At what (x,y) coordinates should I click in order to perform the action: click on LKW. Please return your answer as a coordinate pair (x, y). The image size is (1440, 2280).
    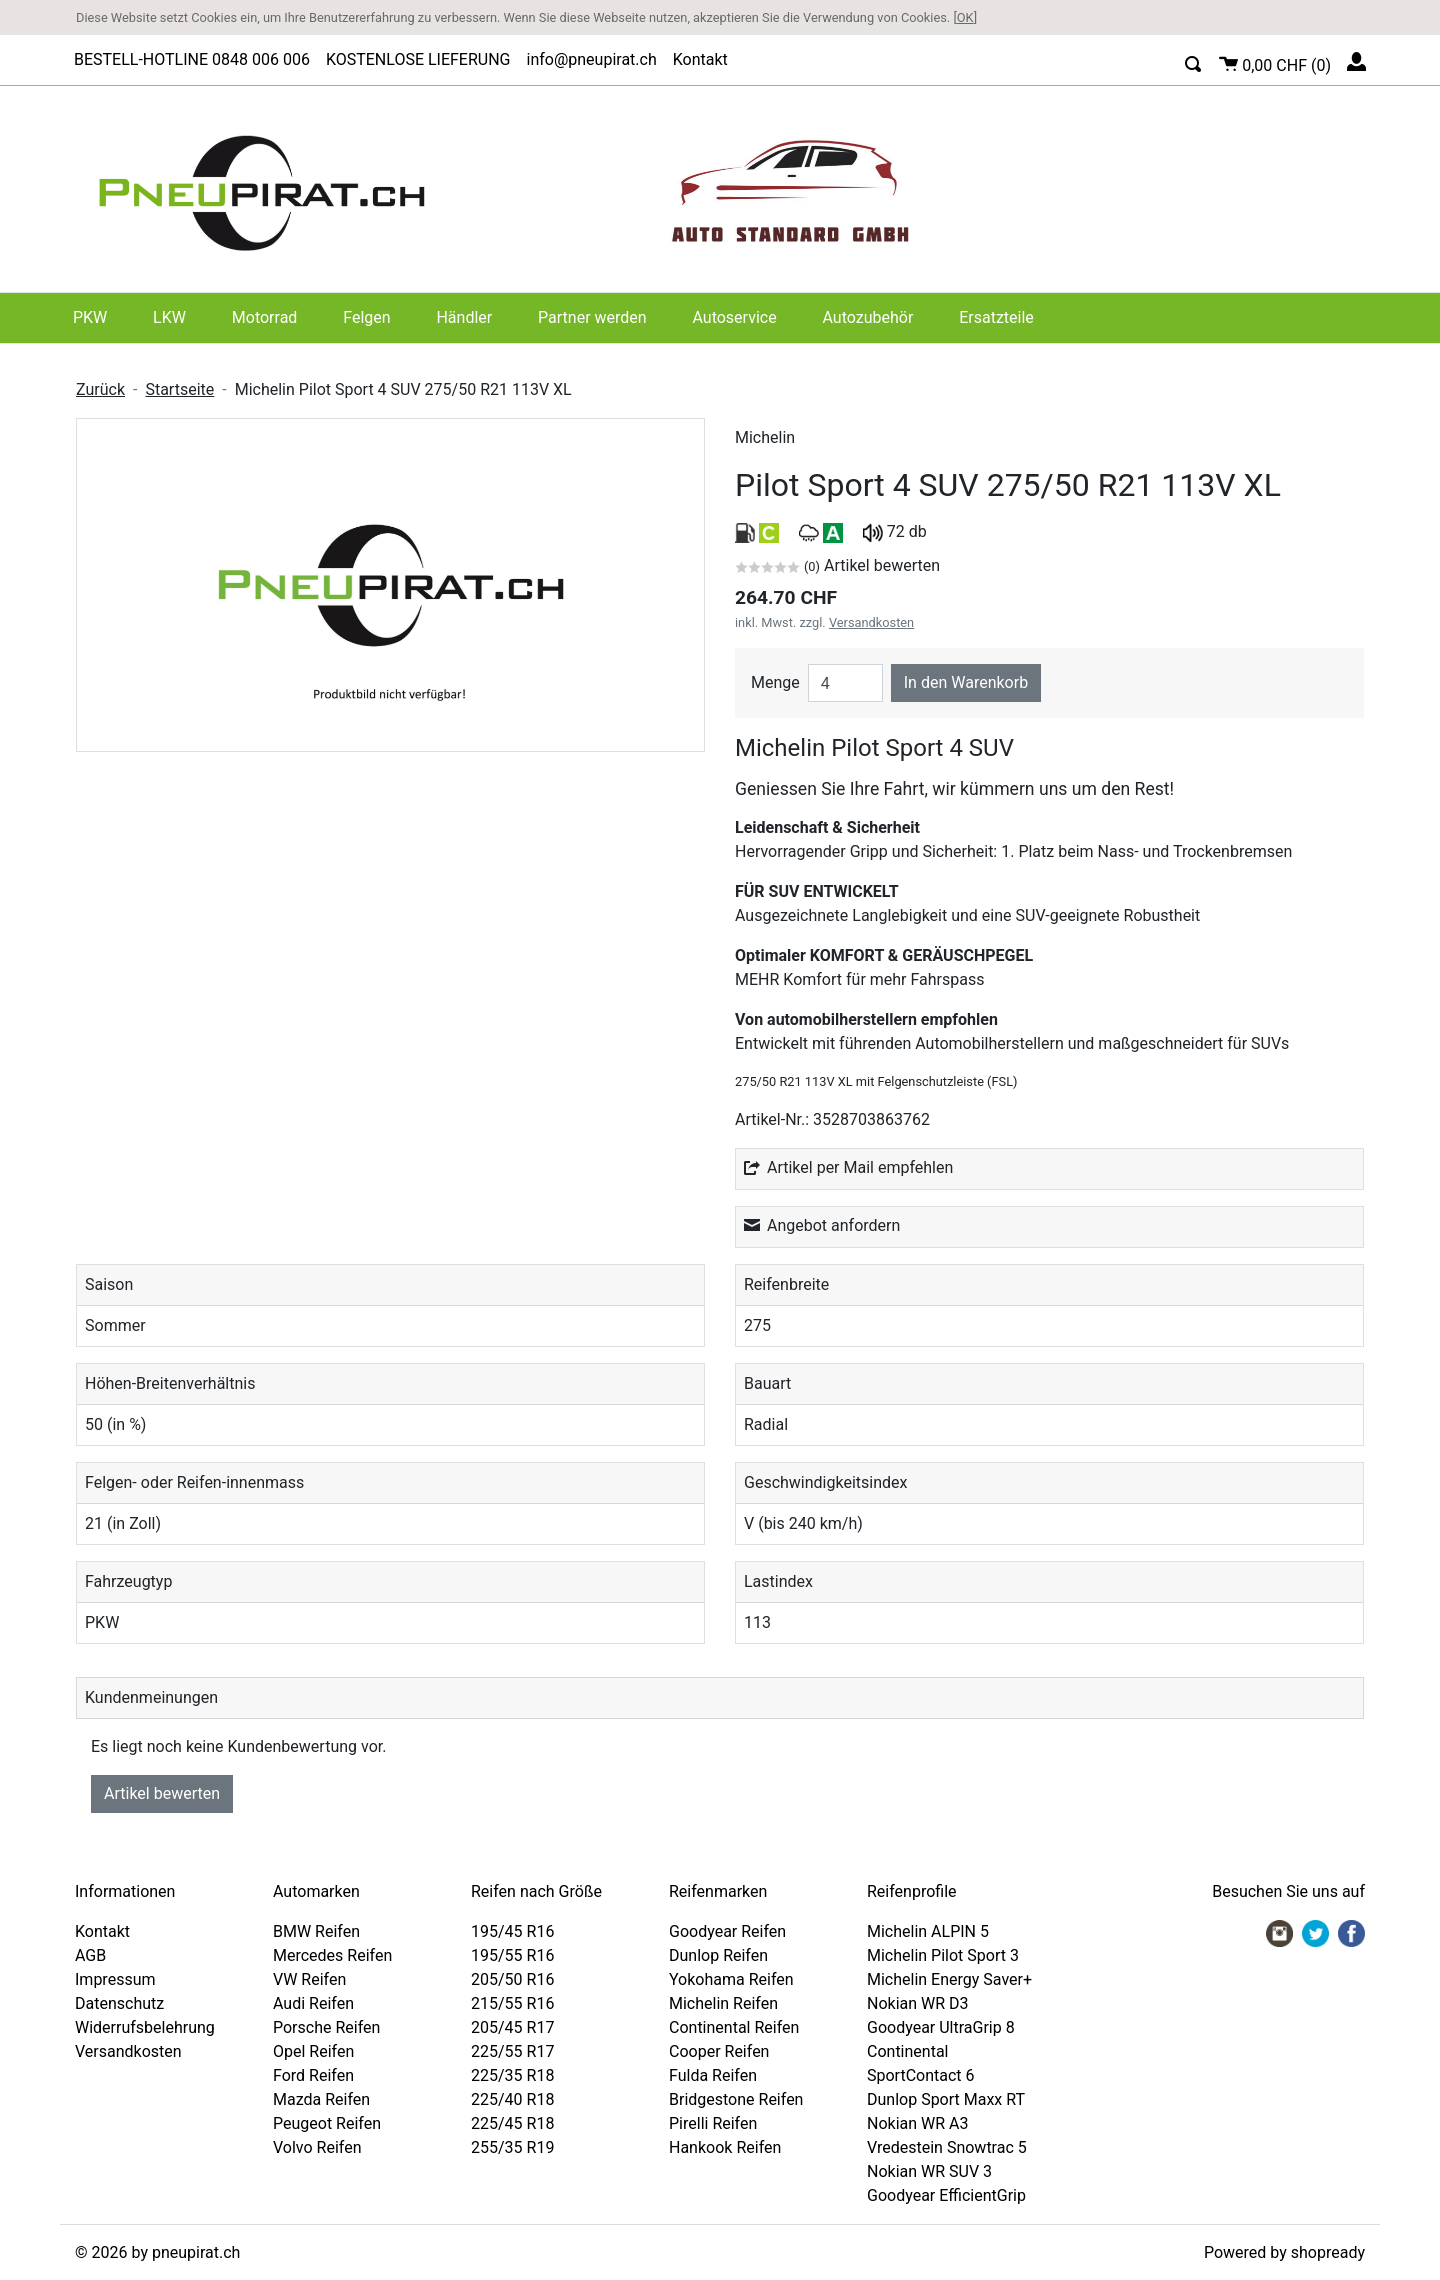
    Looking at the image, I should click on (169, 317).